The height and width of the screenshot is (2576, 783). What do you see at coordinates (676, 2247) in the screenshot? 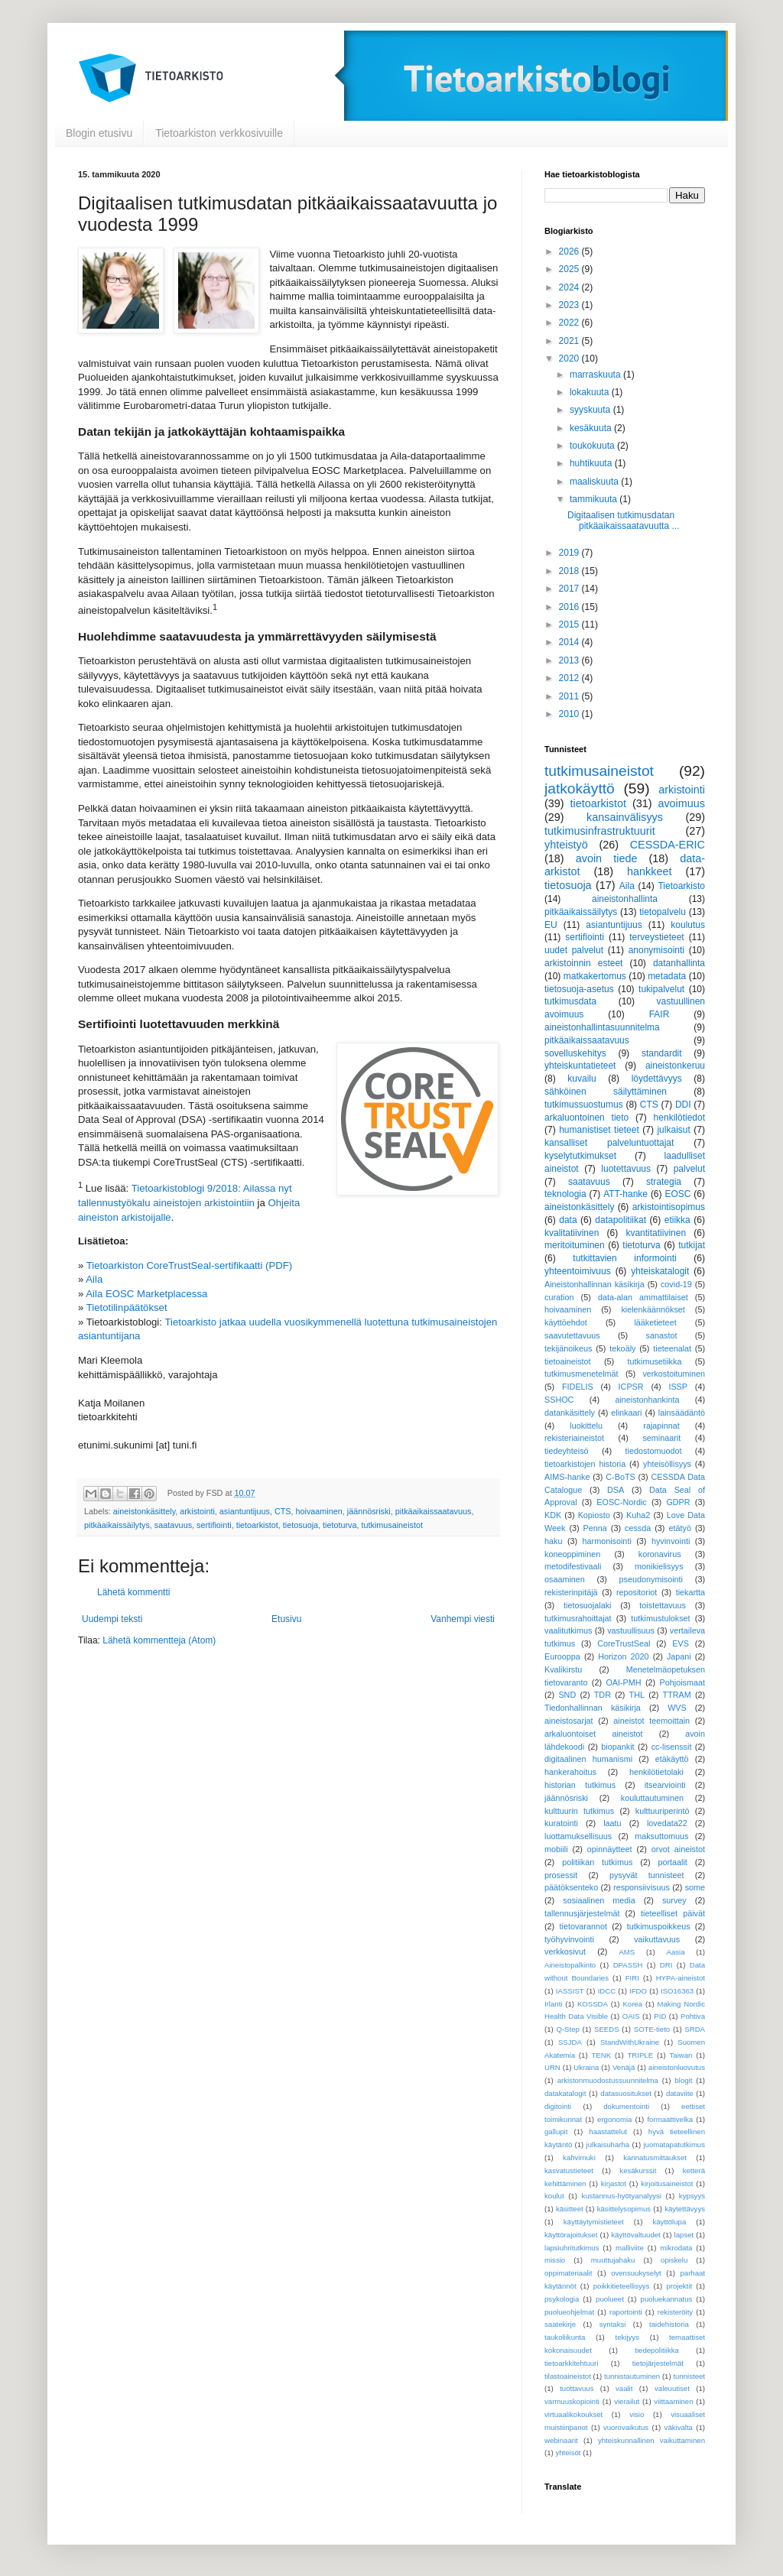
I see `mikrodata` at bounding box center [676, 2247].